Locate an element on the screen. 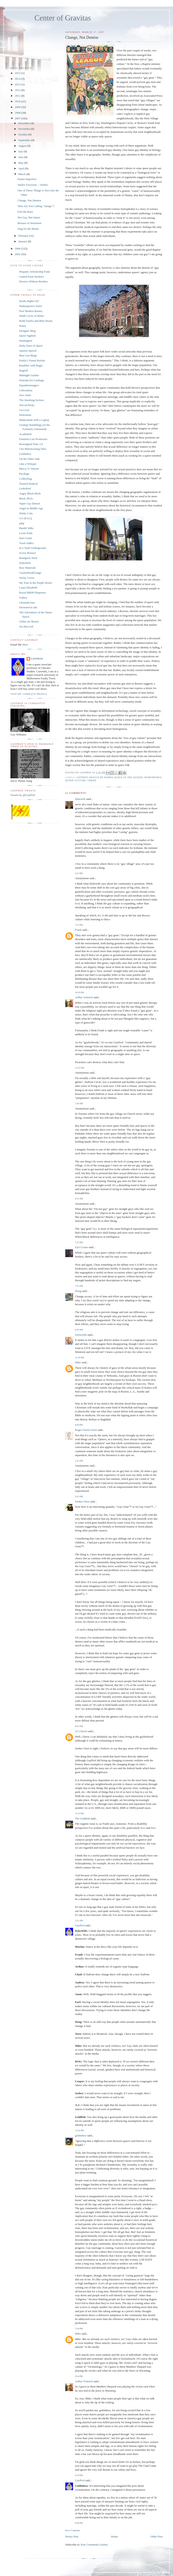 This screenshot has height=2576, width=173. Glitter for Brains is located at coordinates (29, 621).